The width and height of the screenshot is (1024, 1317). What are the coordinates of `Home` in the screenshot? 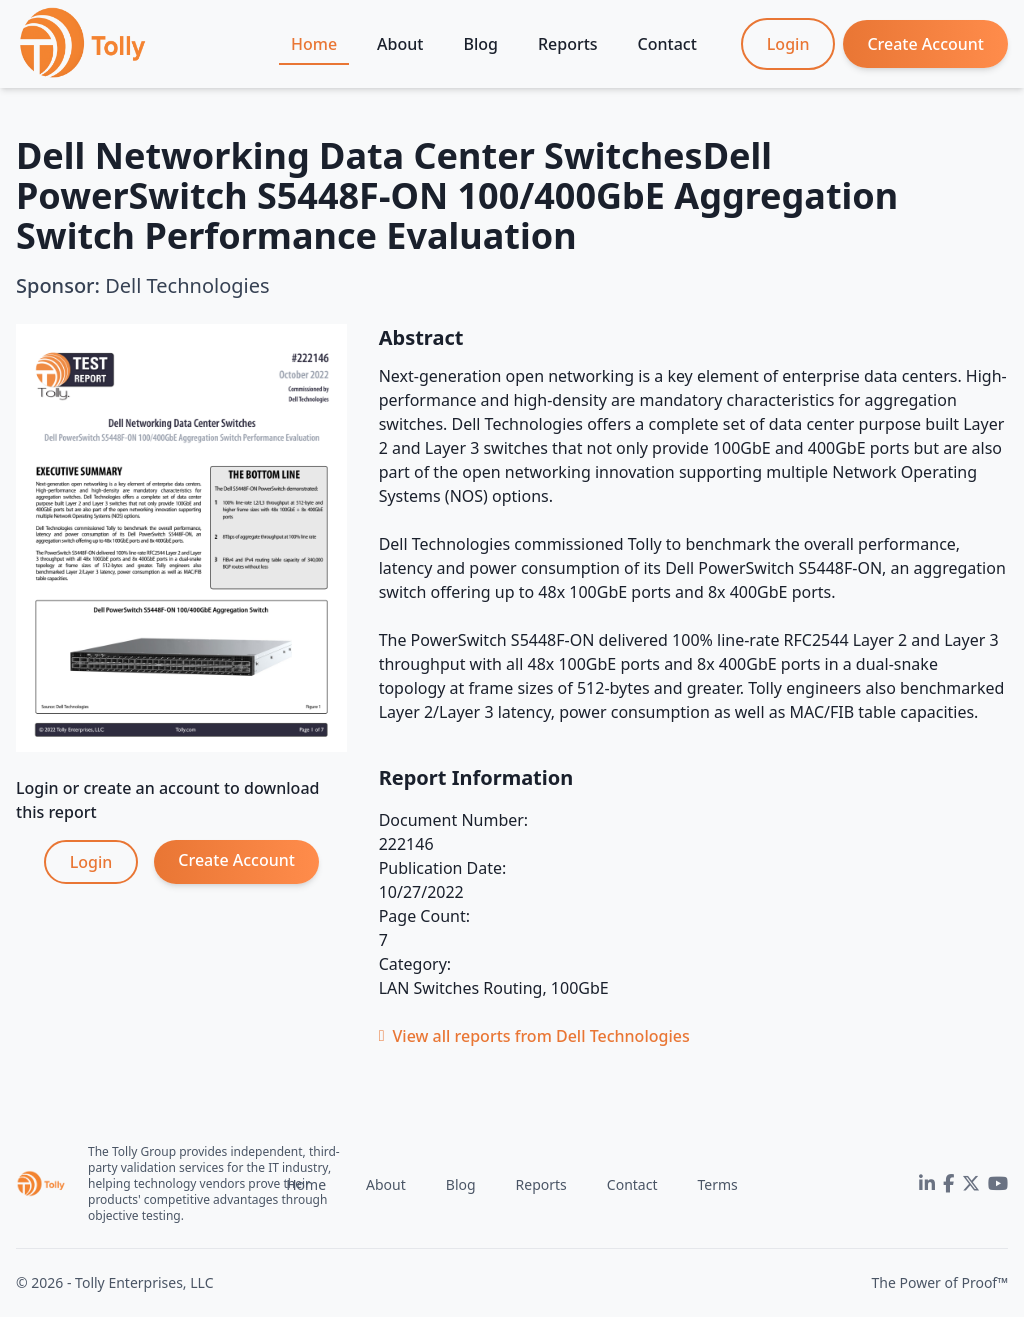 It's located at (314, 44).